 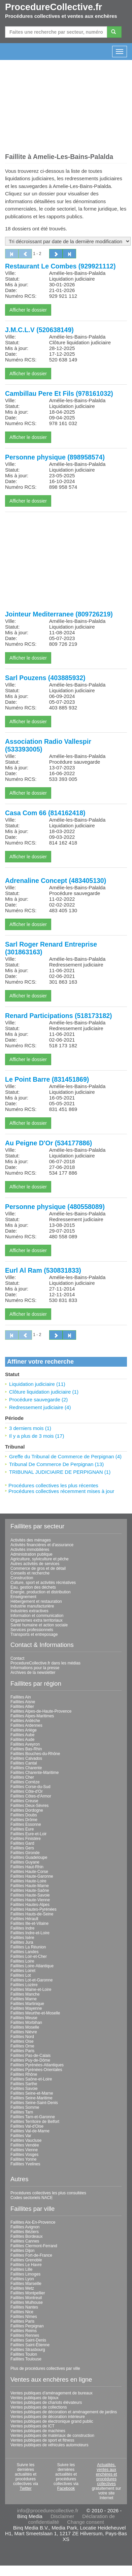 What do you see at coordinates (22, 1848) in the screenshot?
I see `Faillites Gers` at bounding box center [22, 1848].